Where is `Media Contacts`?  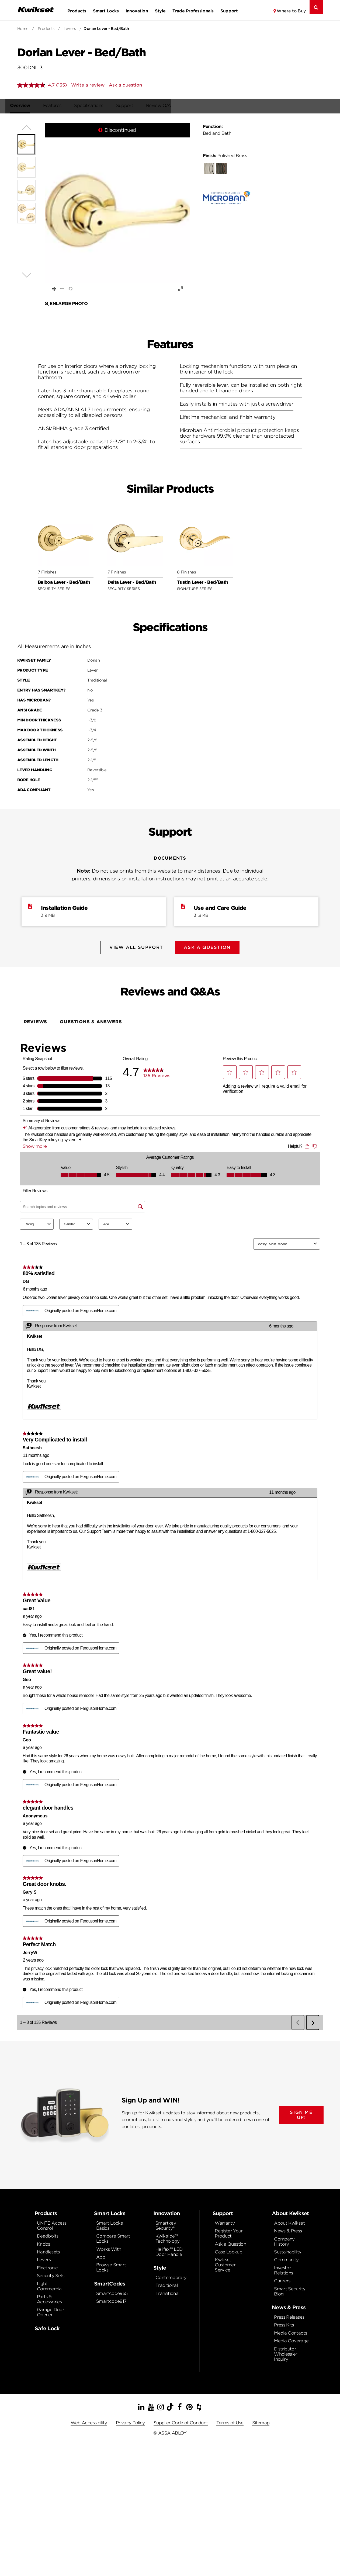
Media Contacts is located at coordinates (290, 2330).